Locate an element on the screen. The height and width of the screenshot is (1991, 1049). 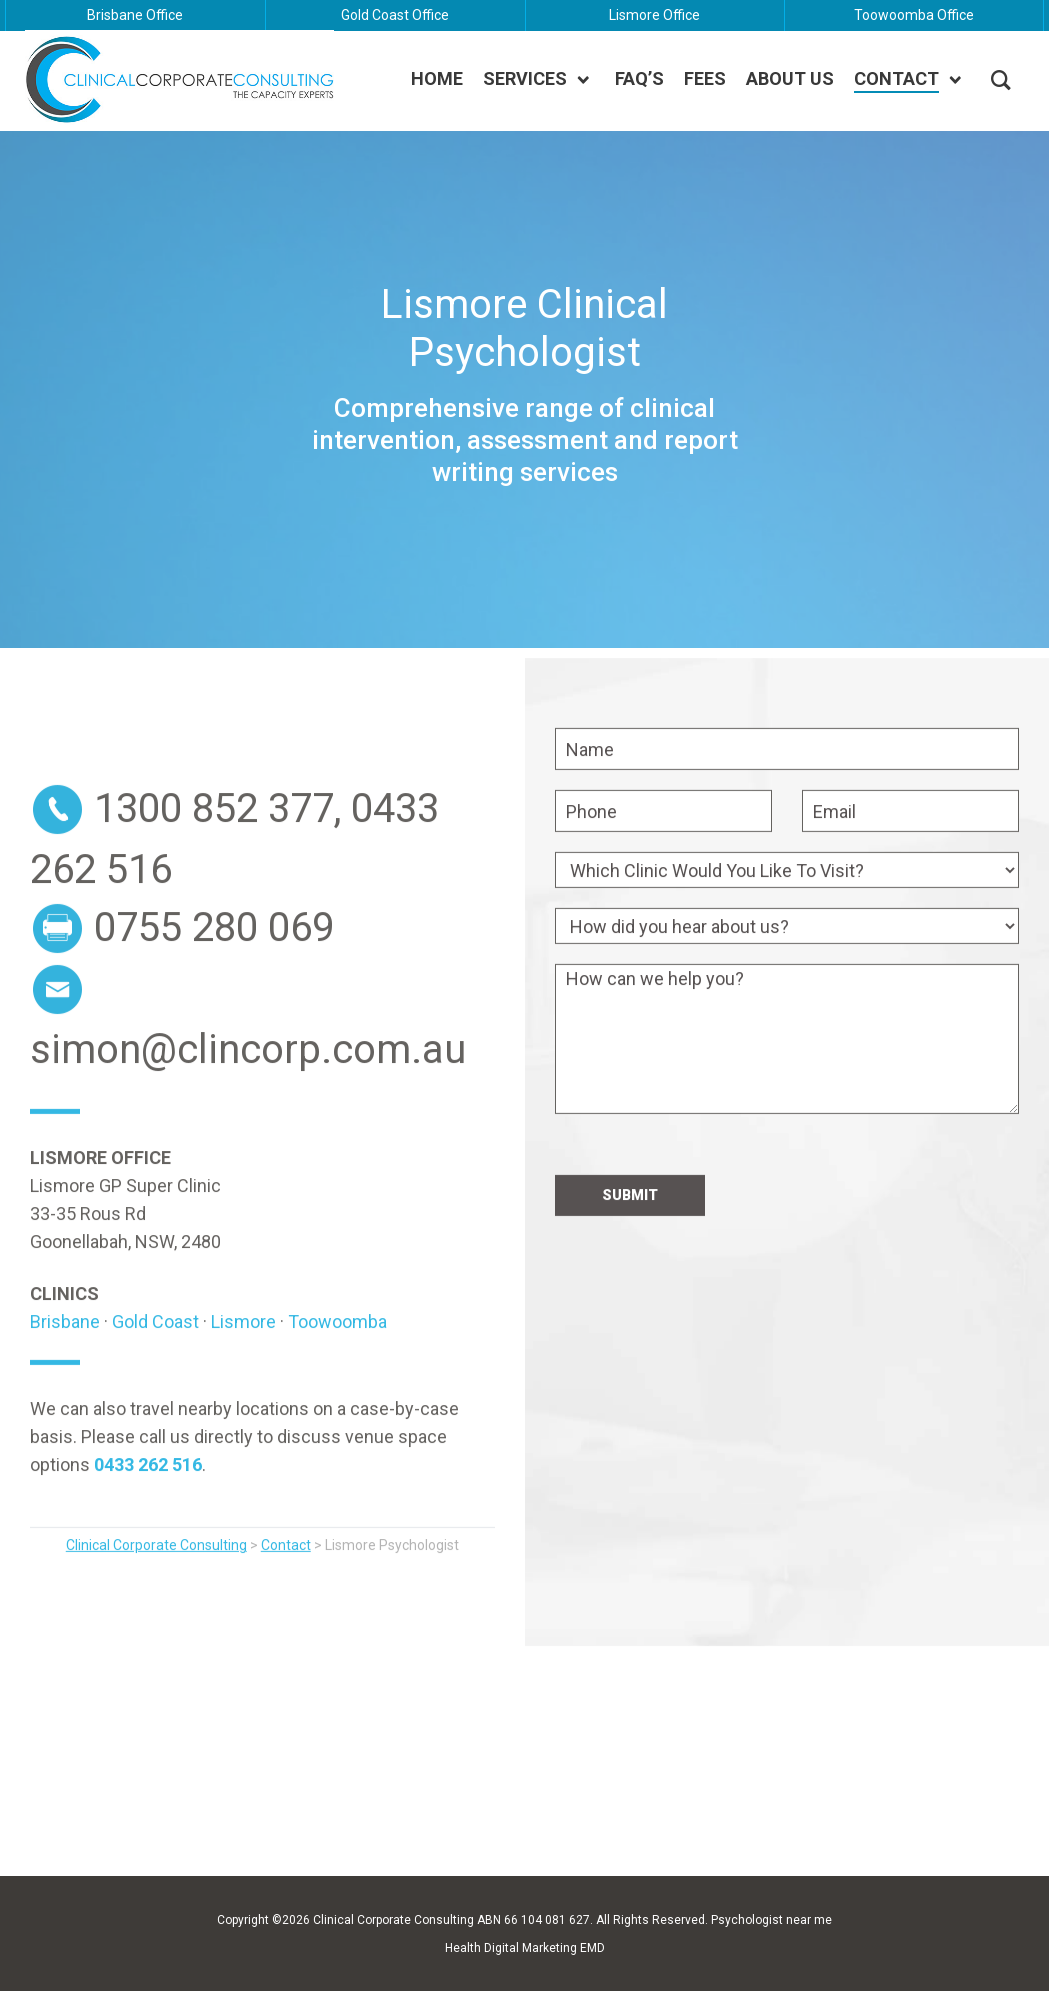
1300 852 377 is located at coordinates (214, 847).